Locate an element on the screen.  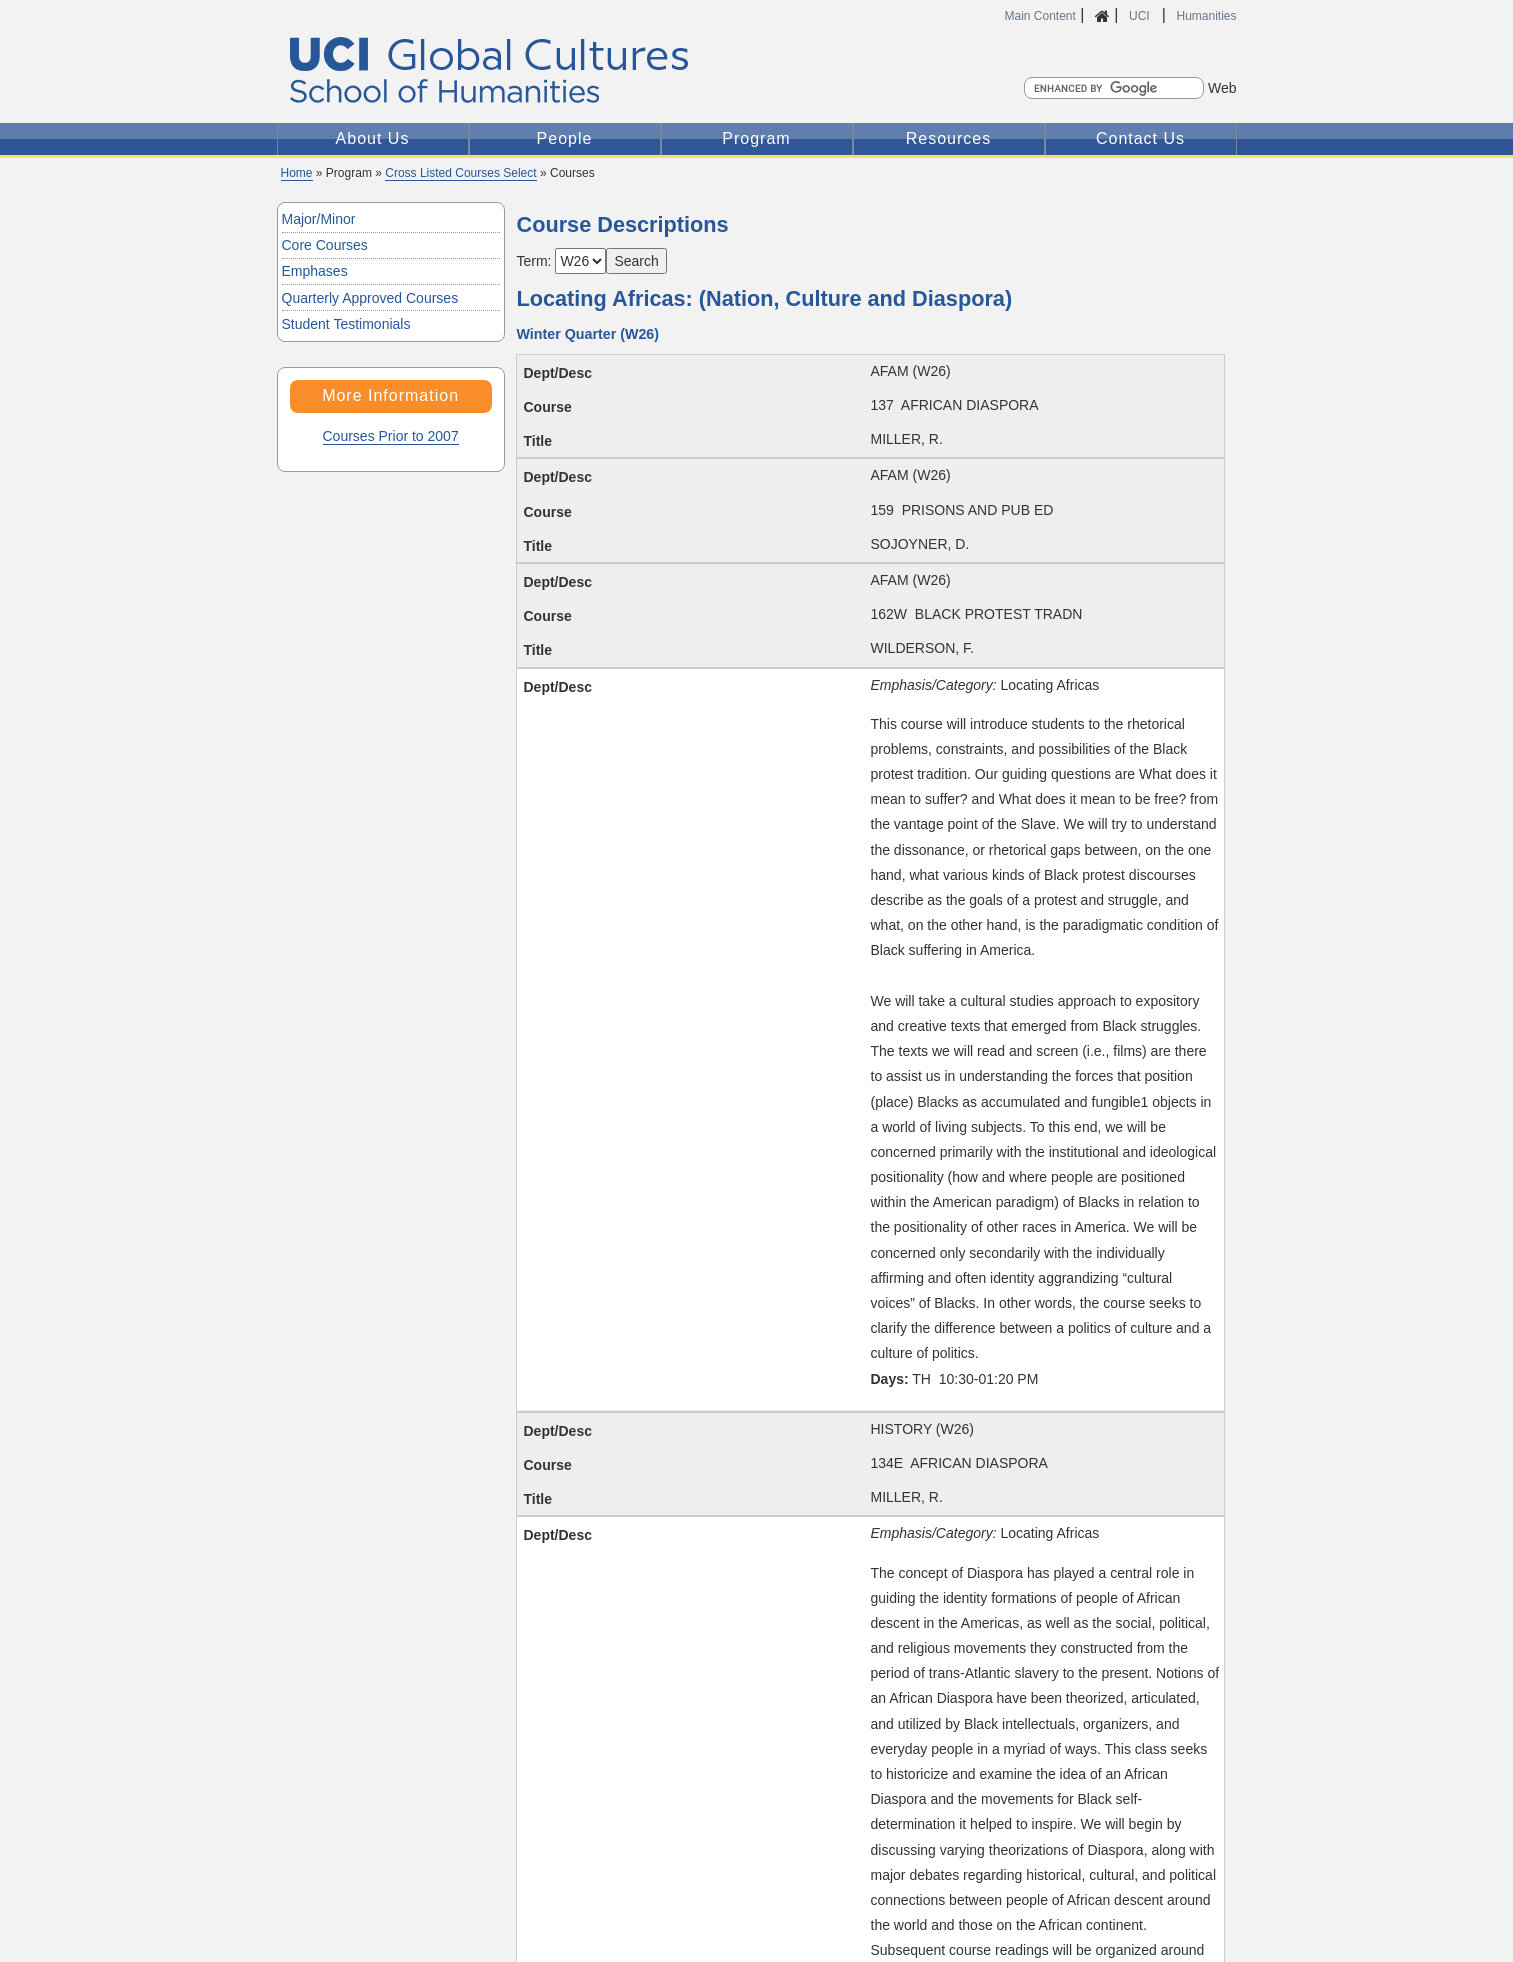
UCI is located at coordinates (1141, 16).